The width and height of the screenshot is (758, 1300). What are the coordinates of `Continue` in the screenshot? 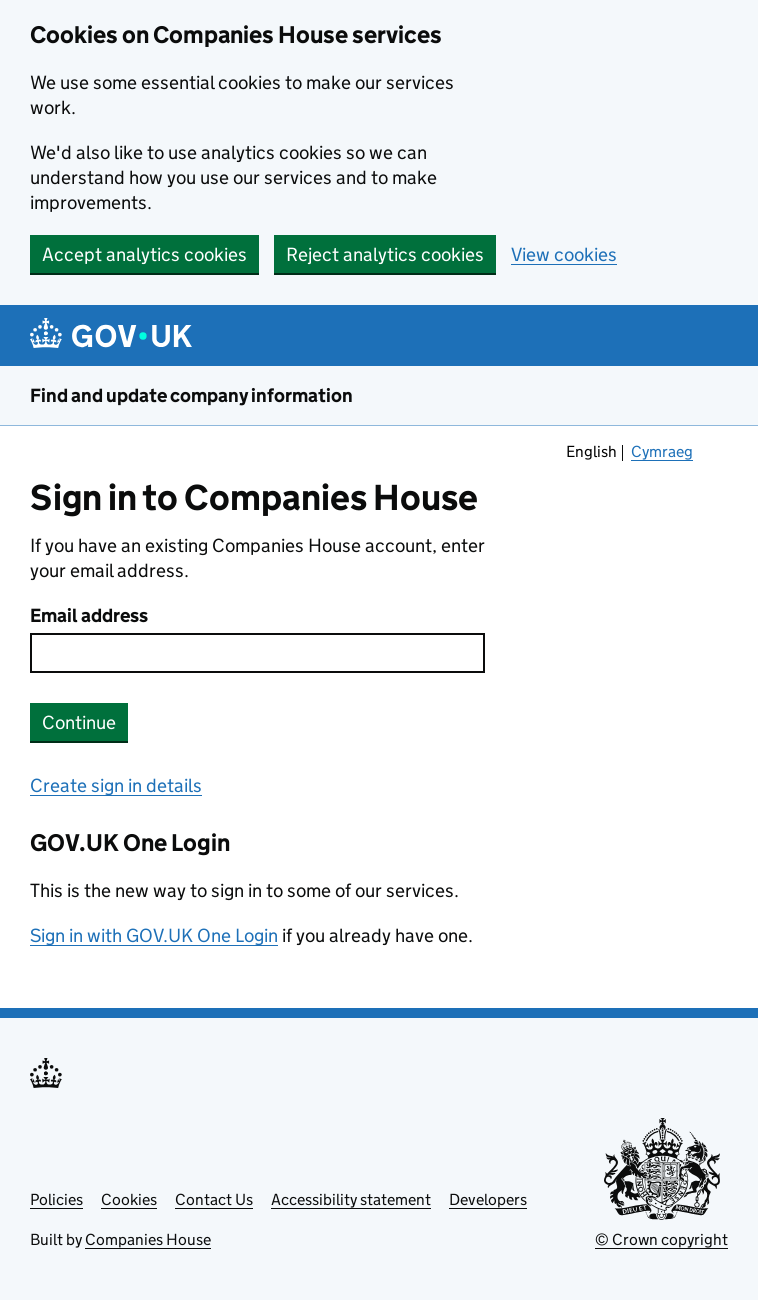 It's located at (79, 722).